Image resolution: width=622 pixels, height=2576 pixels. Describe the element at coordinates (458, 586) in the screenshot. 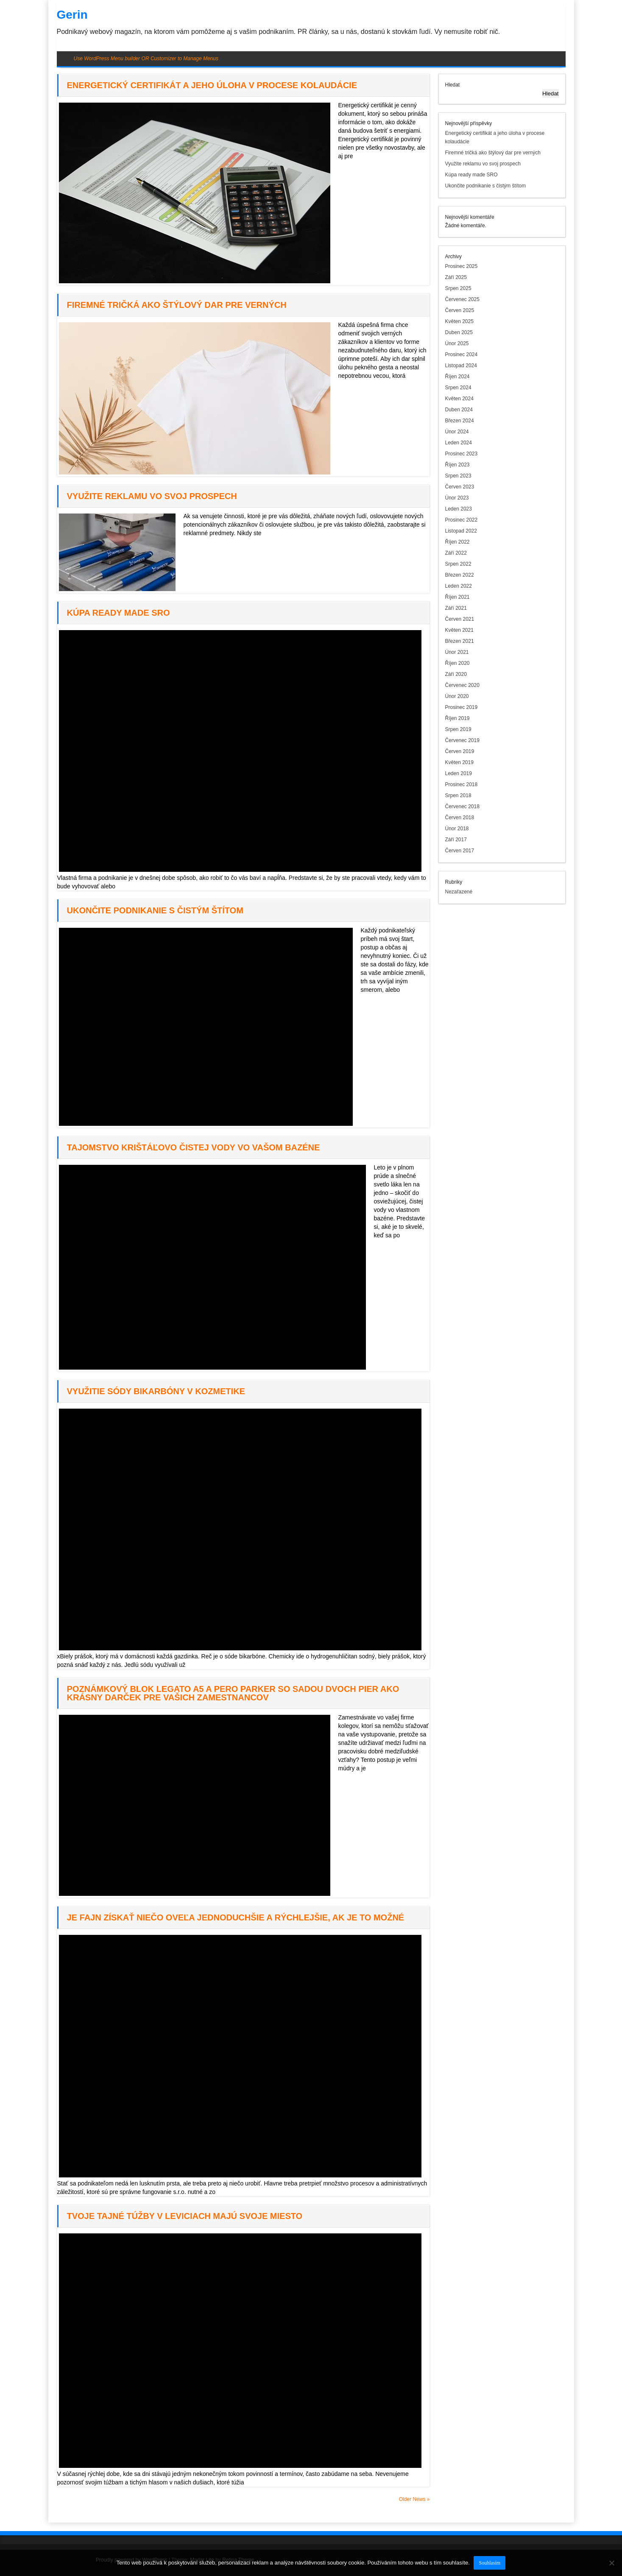

I see `Leden 2022` at that location.